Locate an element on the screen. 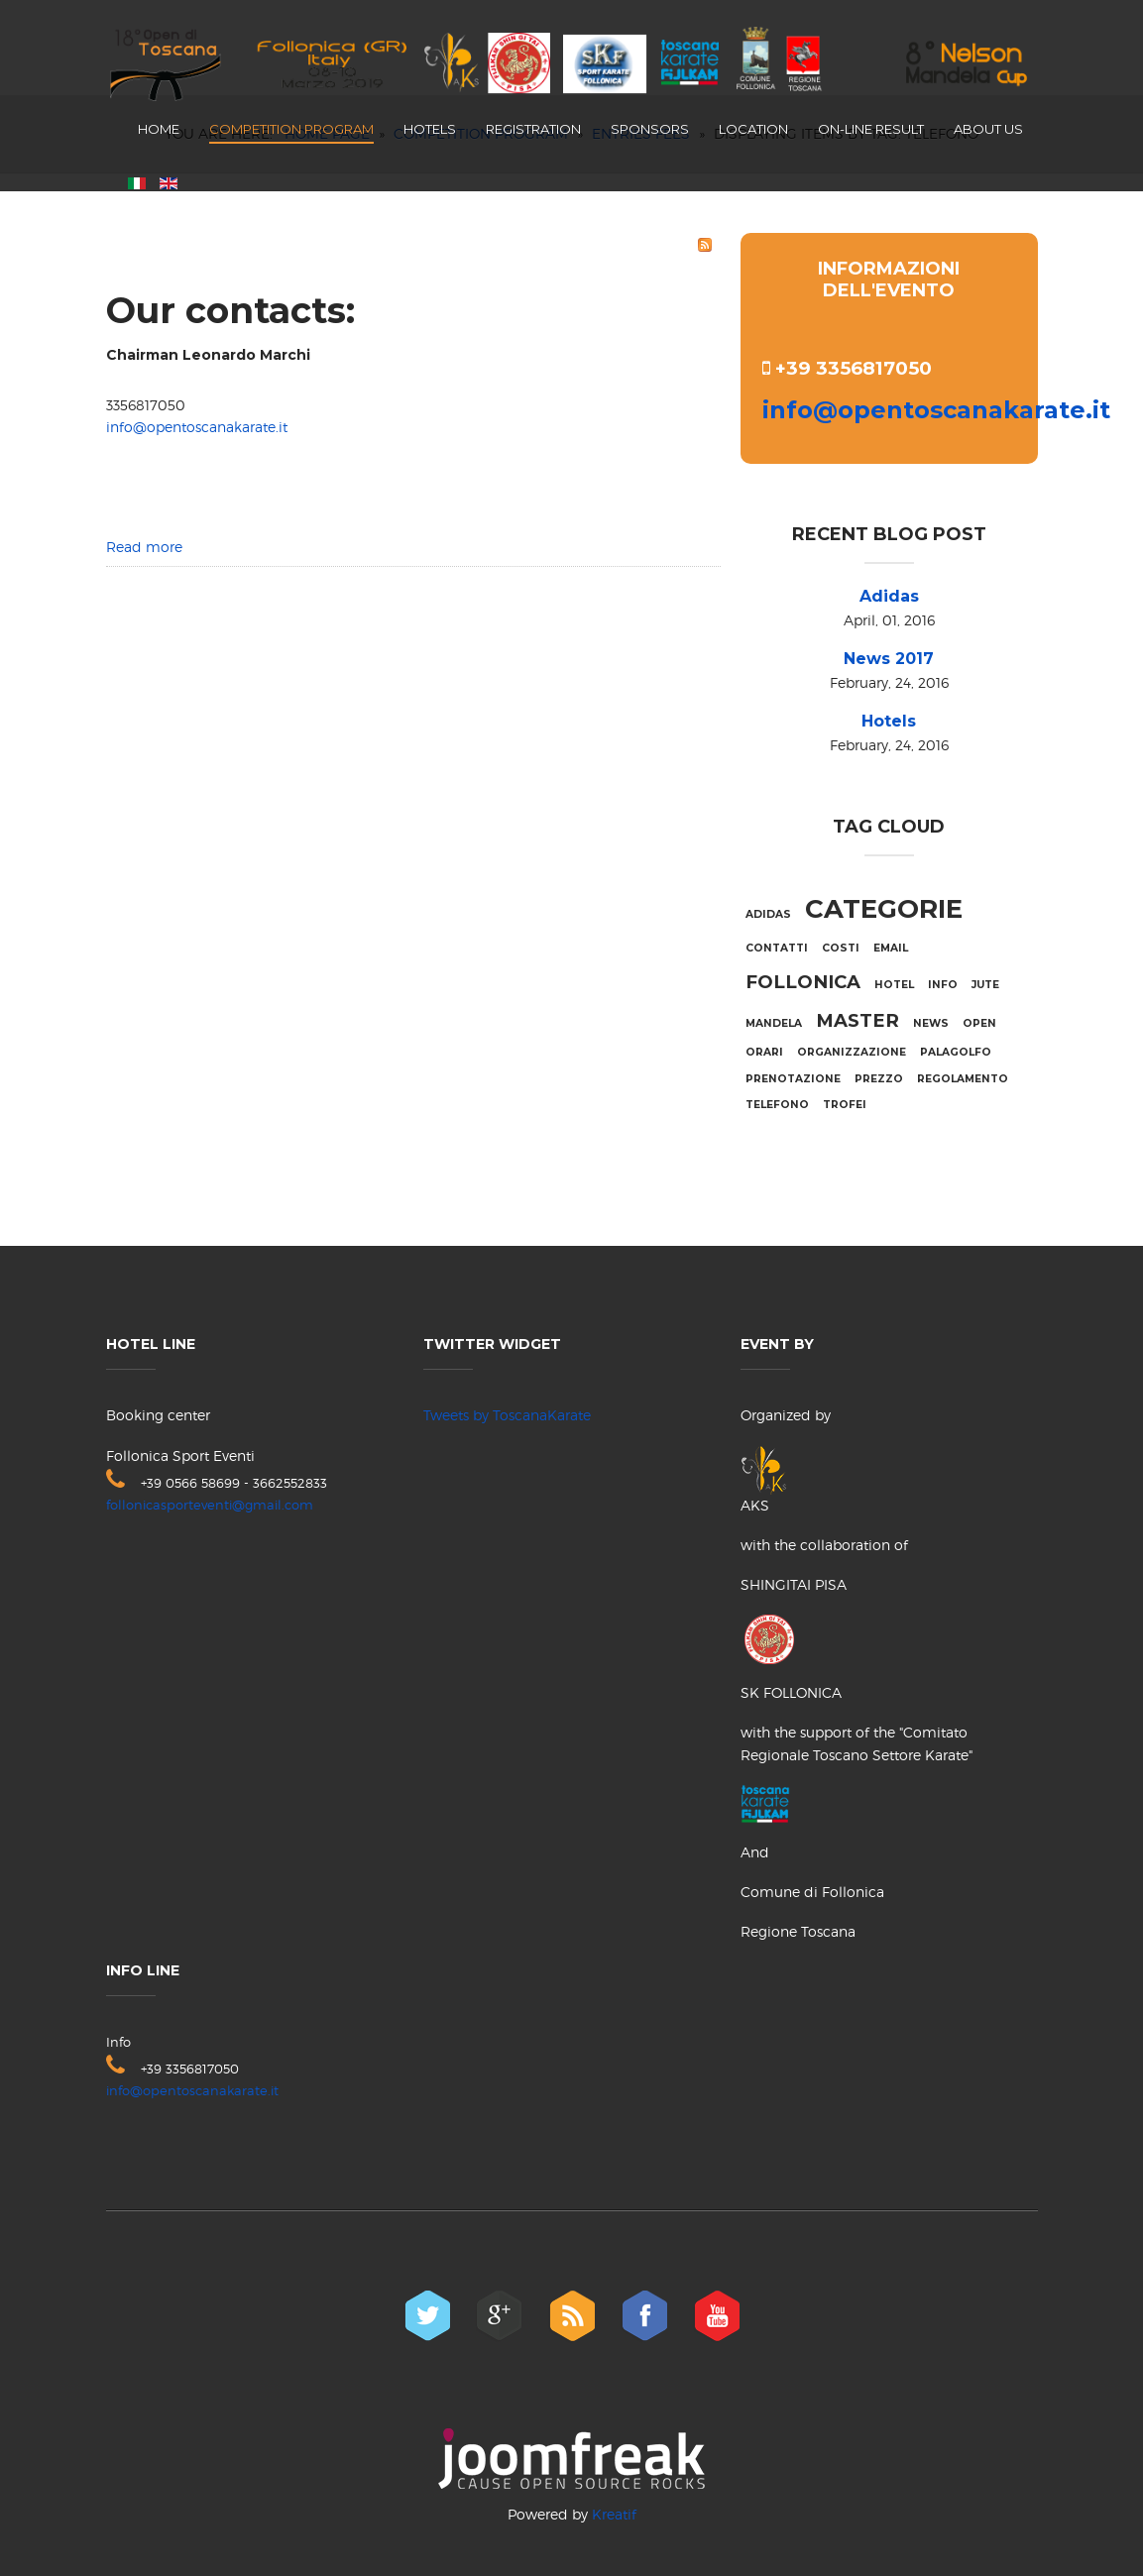 This screenshot has width=1143, height=2576. organizzazione is located at coordinates (851, 1052).